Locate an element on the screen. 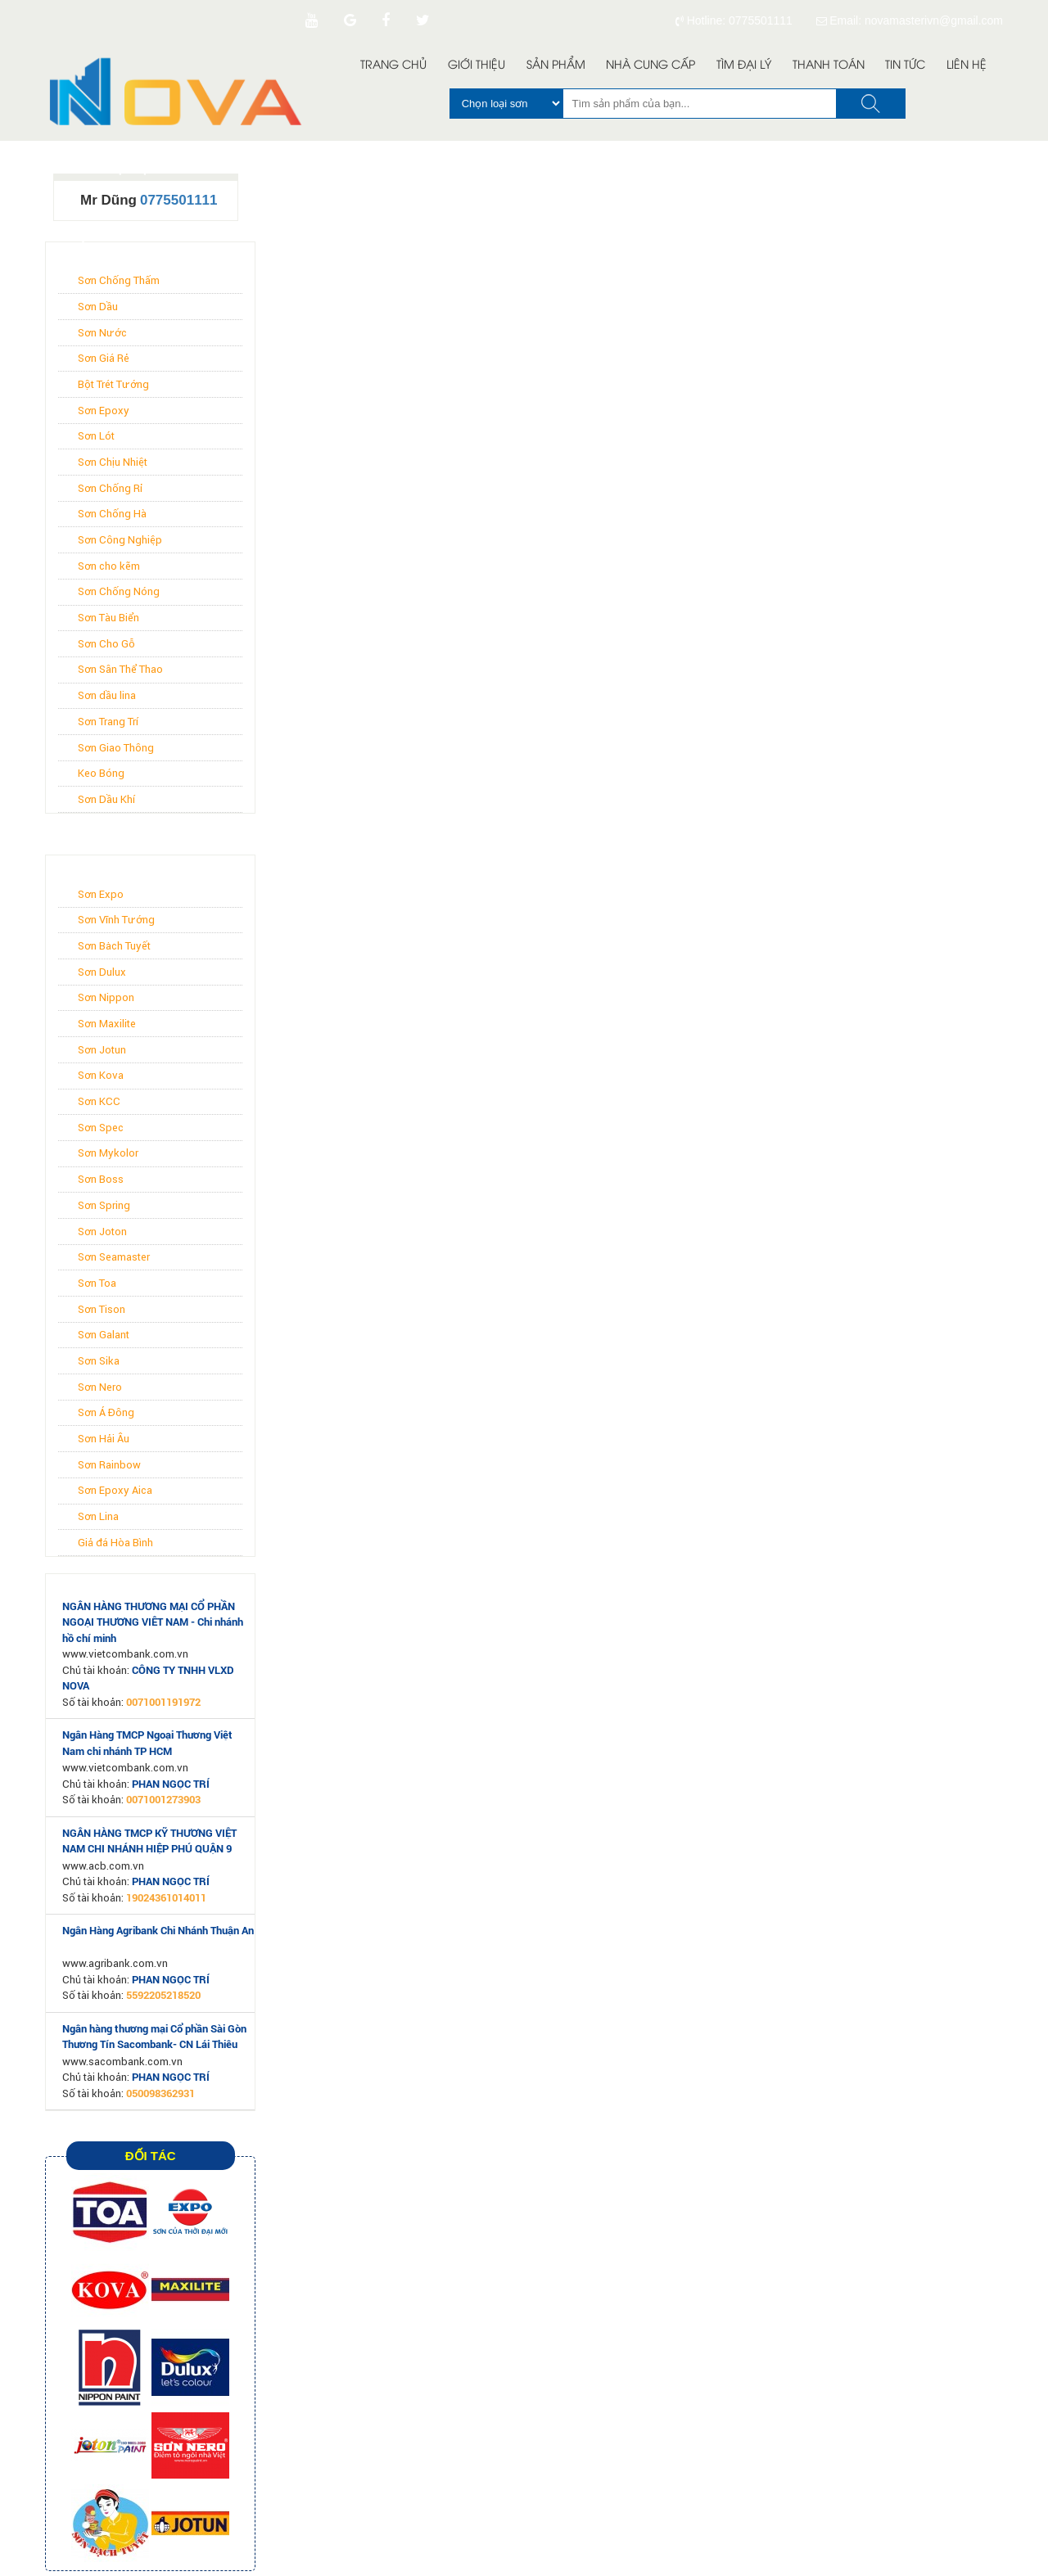 Image resolution: width=1048 pixels, height=2576 pixels. Tin Tức is located at coordinates (905, 66).